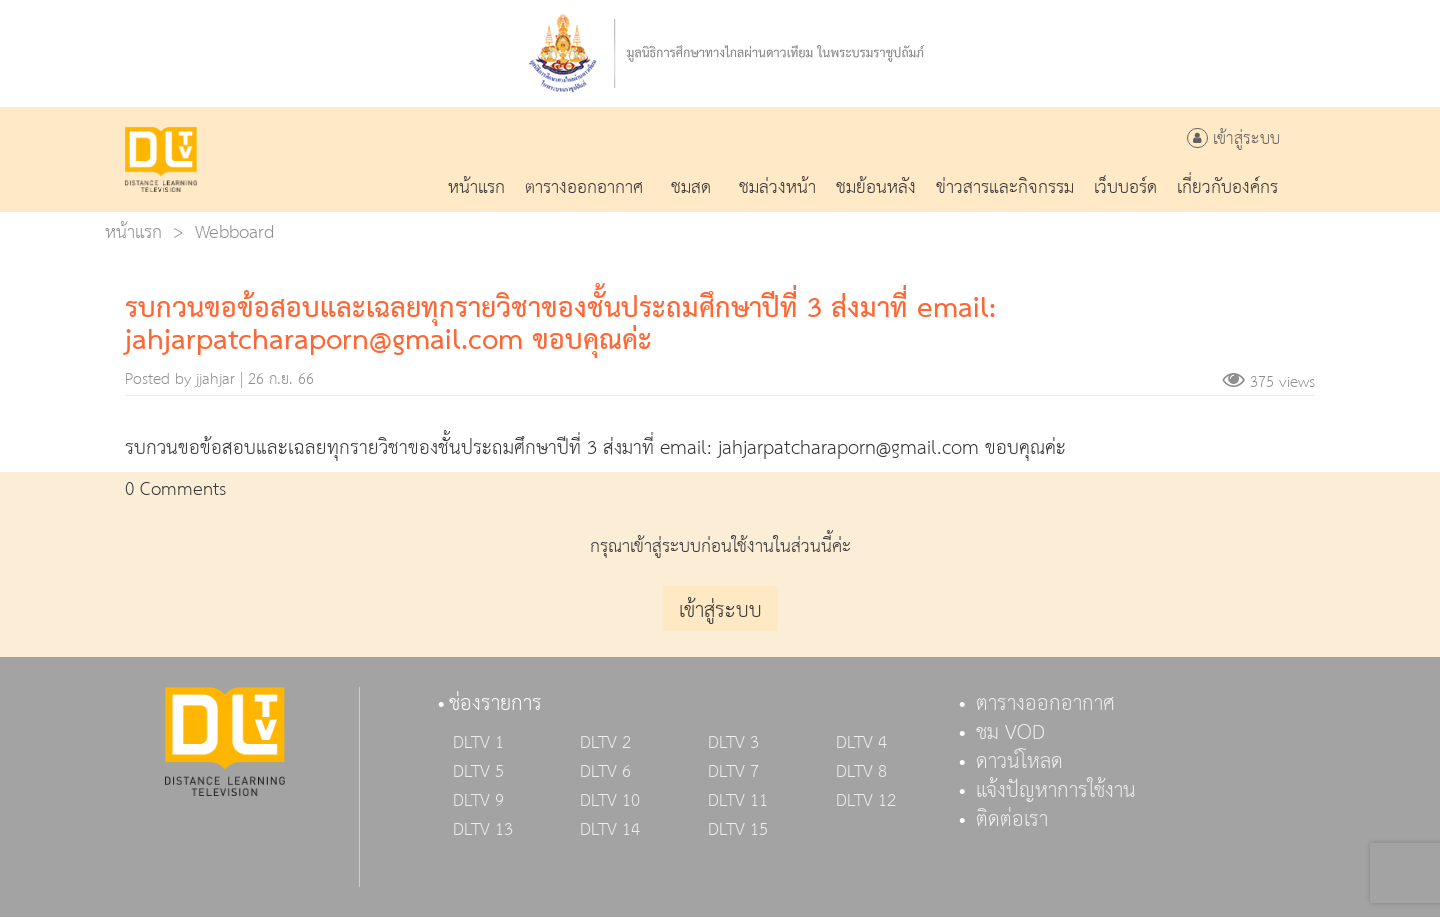 This screenshot has height=917, width=1440. What do you see at coordinates (1019, 762) in the screenshot?
I see `ดาวน์โหลด` at bounding box center [1019, 762].